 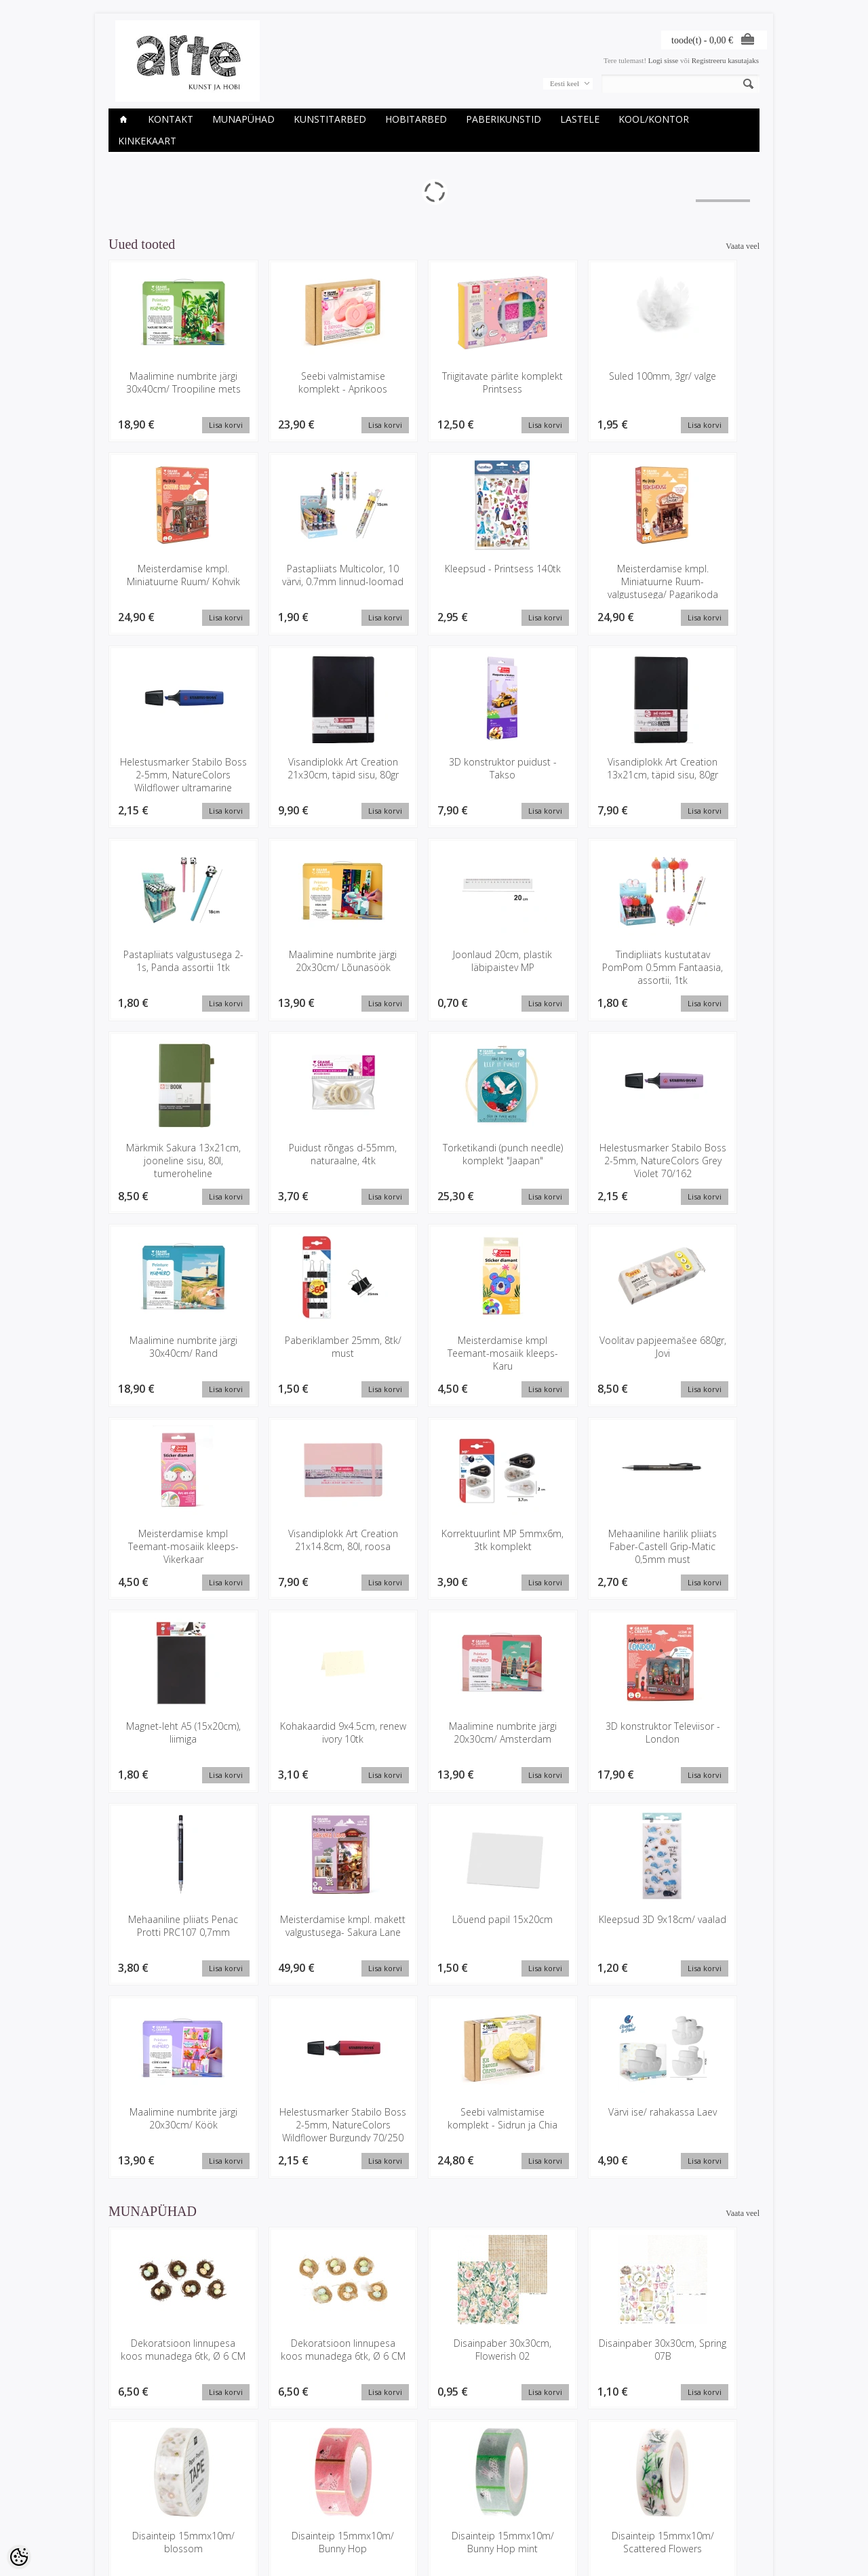 What do you see at coordinates (698, 1349) in the screenshot?
I see `Kohakaardid 9x4.5cm, renew ivory 10tk` at bounding box center [698, 1349].